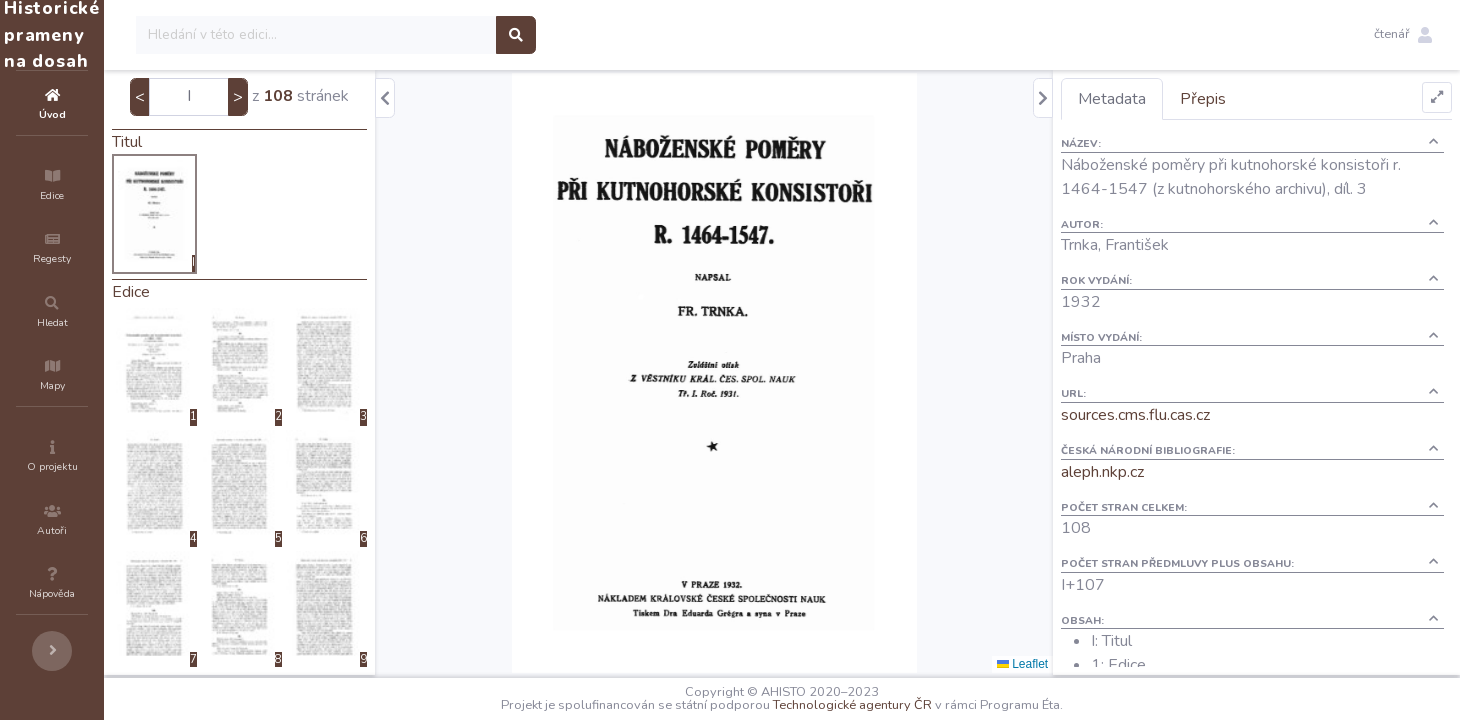 Image resolution: width=1460 pixels, height=720 pixels. I want to click on [Search], so click(436, 35).